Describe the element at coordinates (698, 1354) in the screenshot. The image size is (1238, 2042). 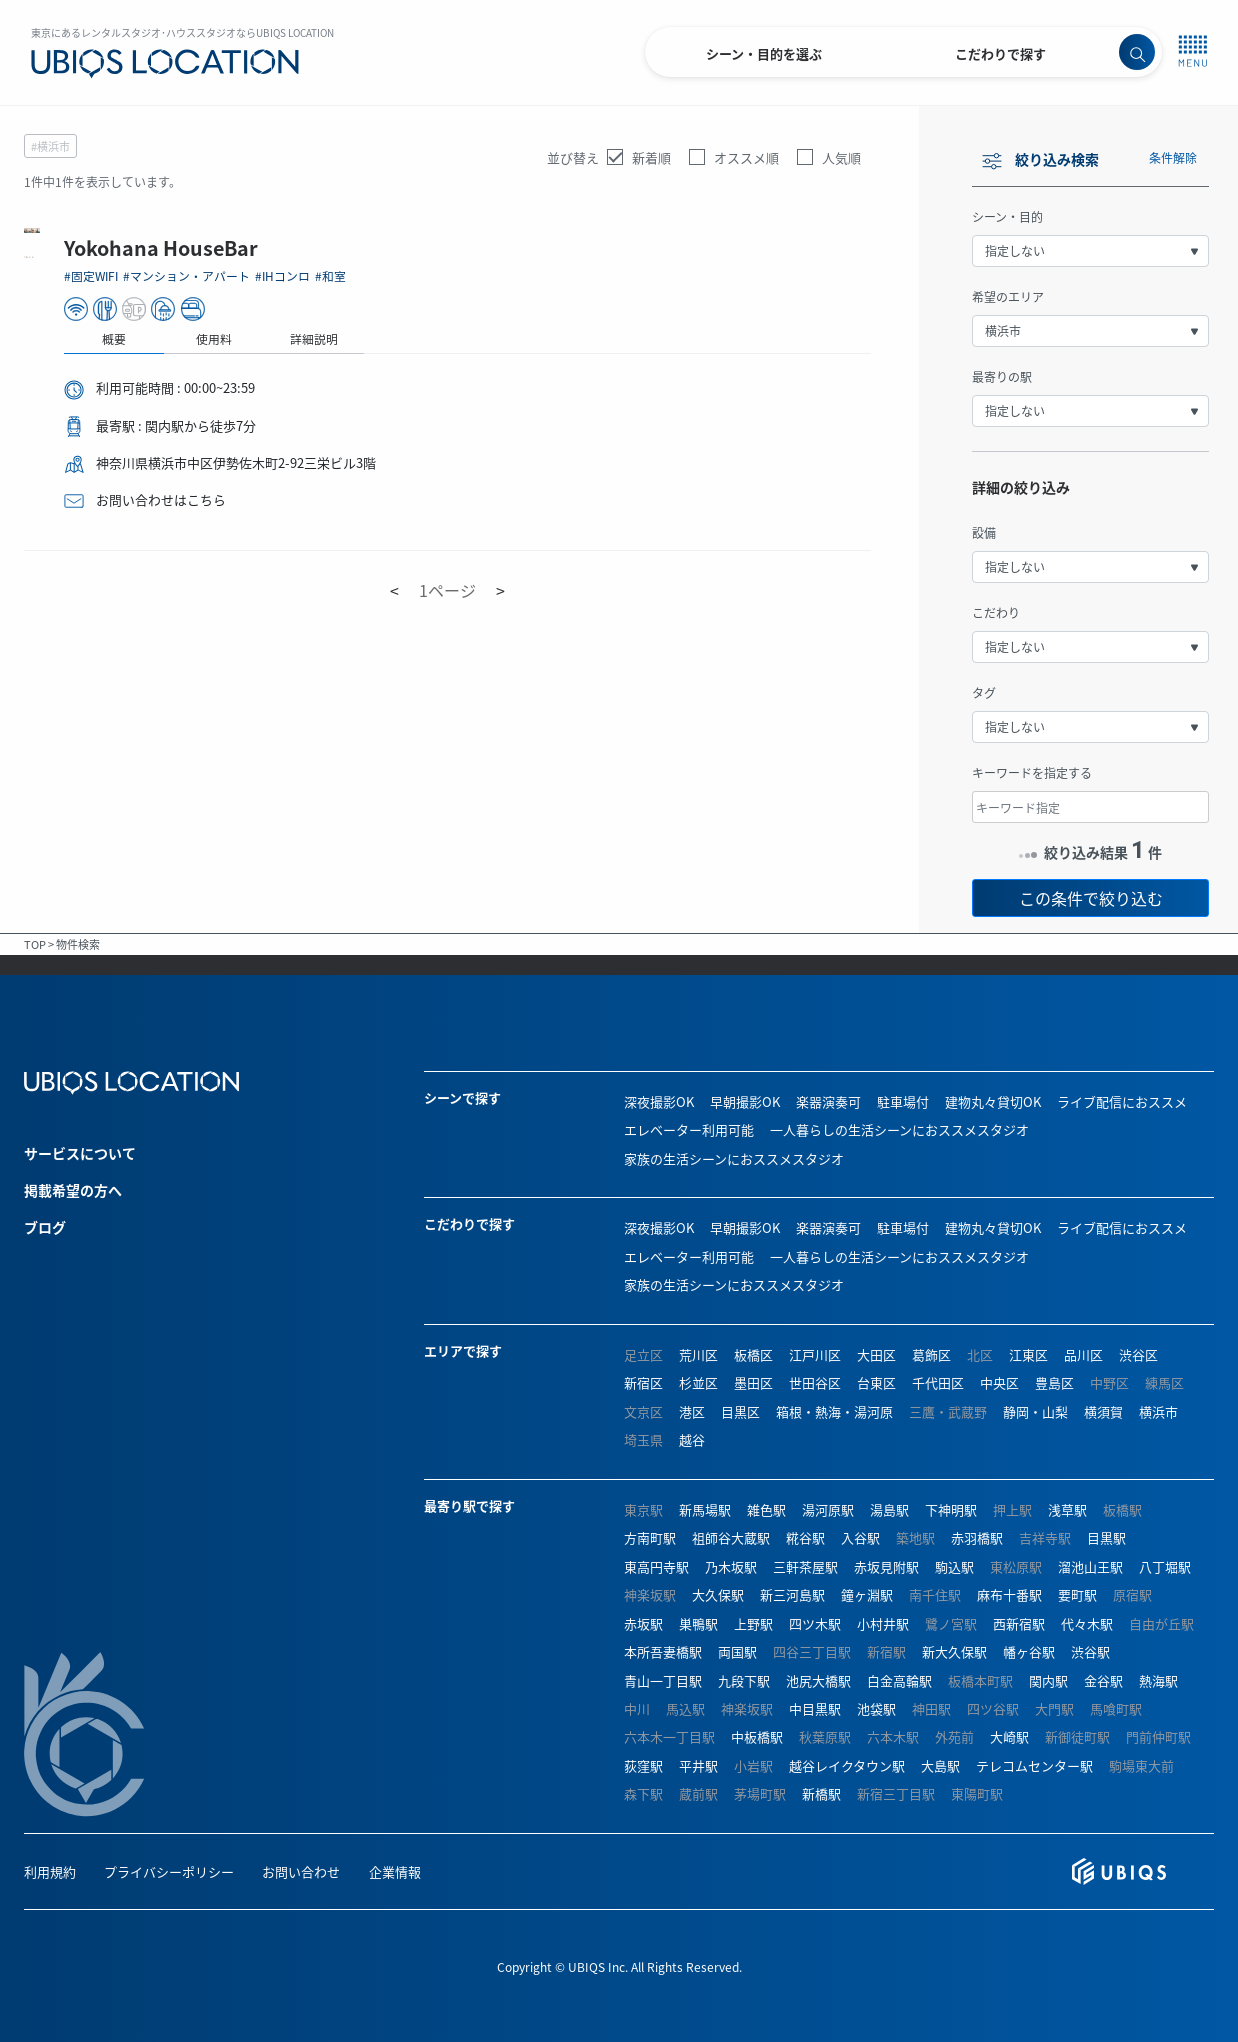
I see `荒川区` at that location.